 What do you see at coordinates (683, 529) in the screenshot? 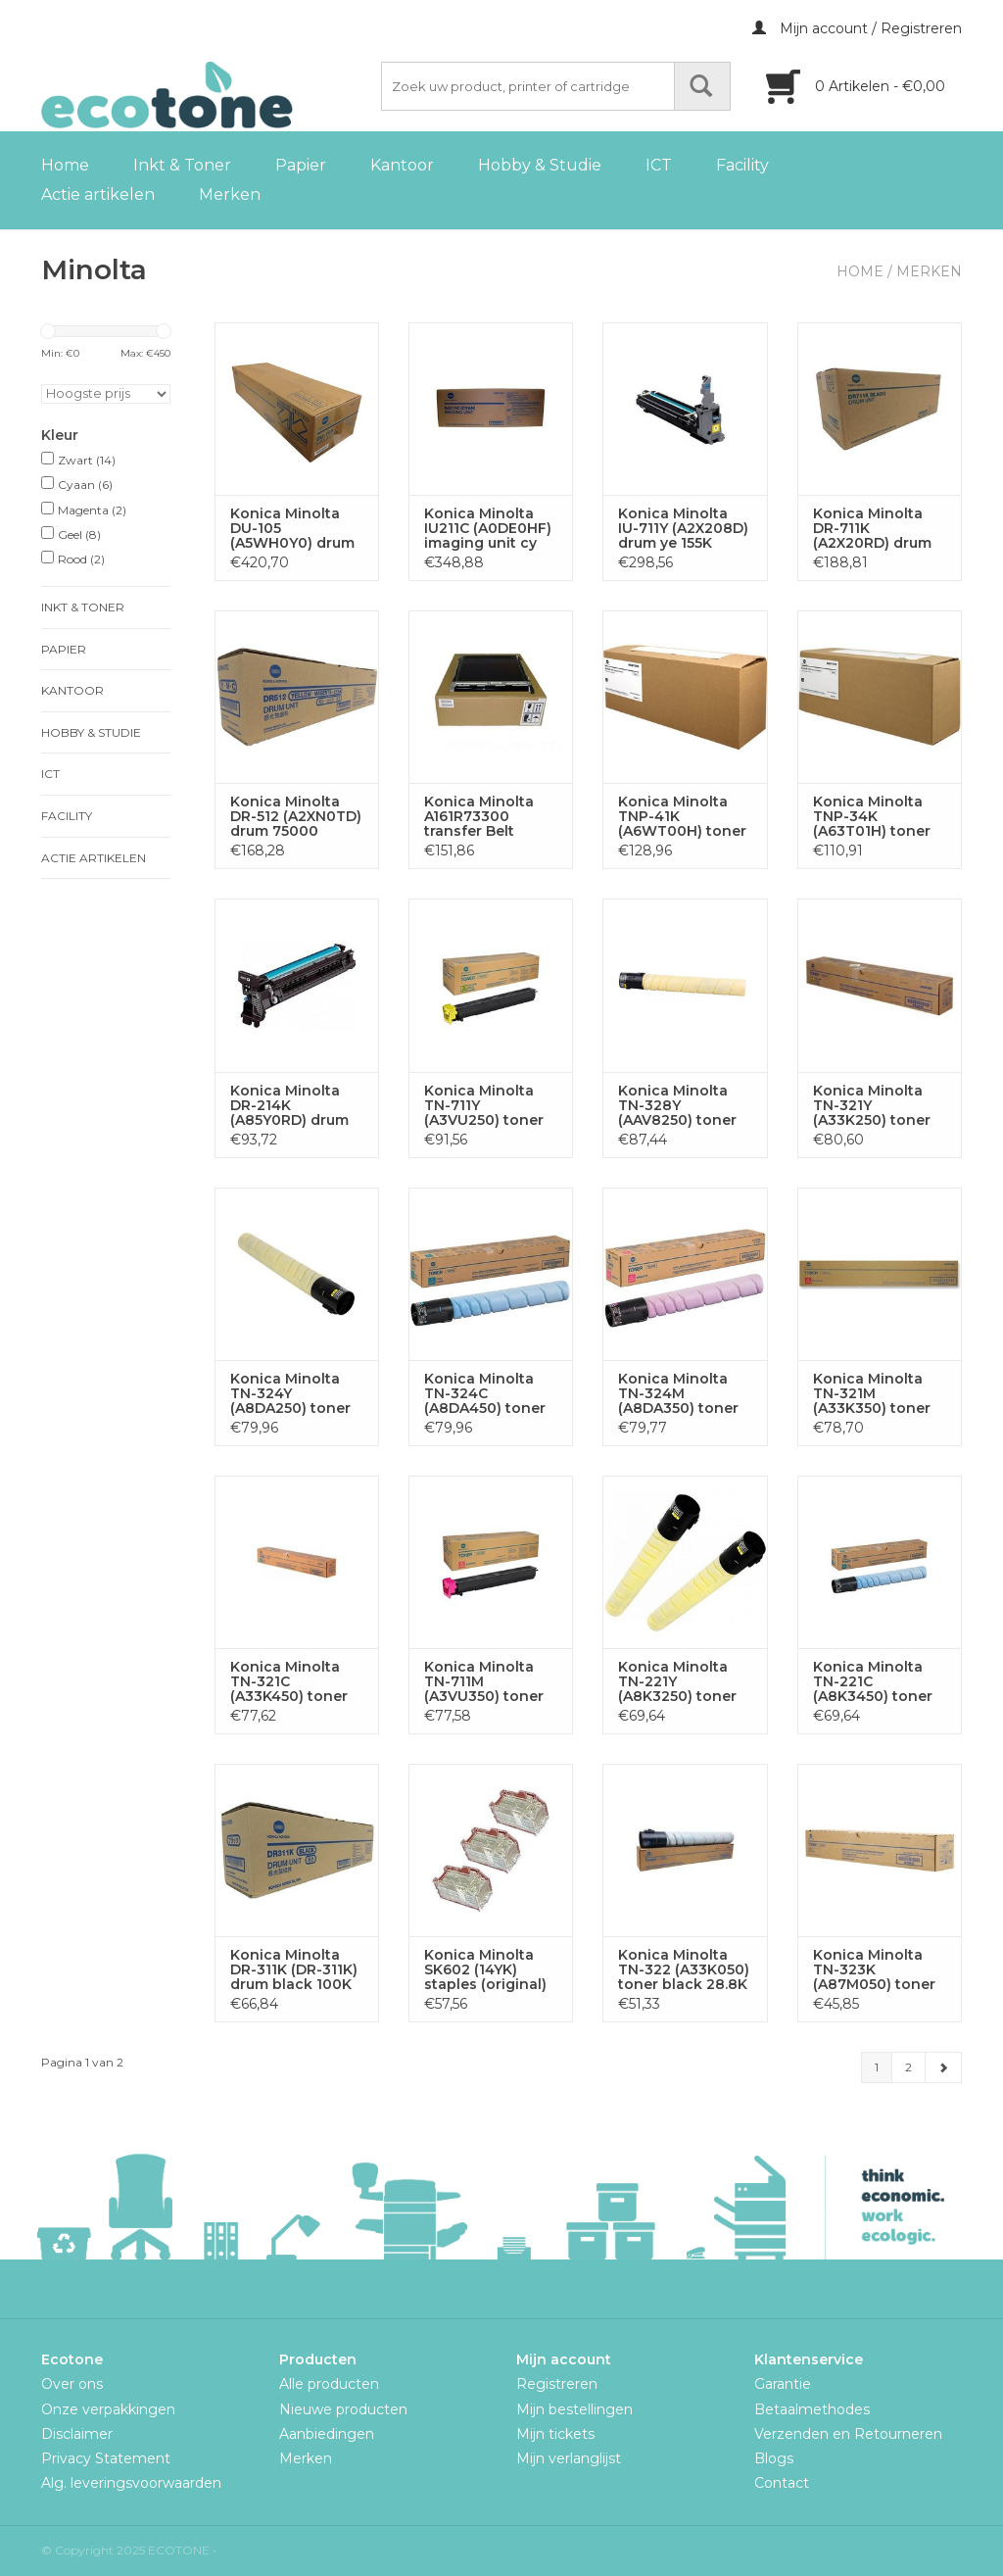
I see `Konica Minolta IU-711Y (A2X208D) drum ye 155K (original)` at bounding box center [683, 529].